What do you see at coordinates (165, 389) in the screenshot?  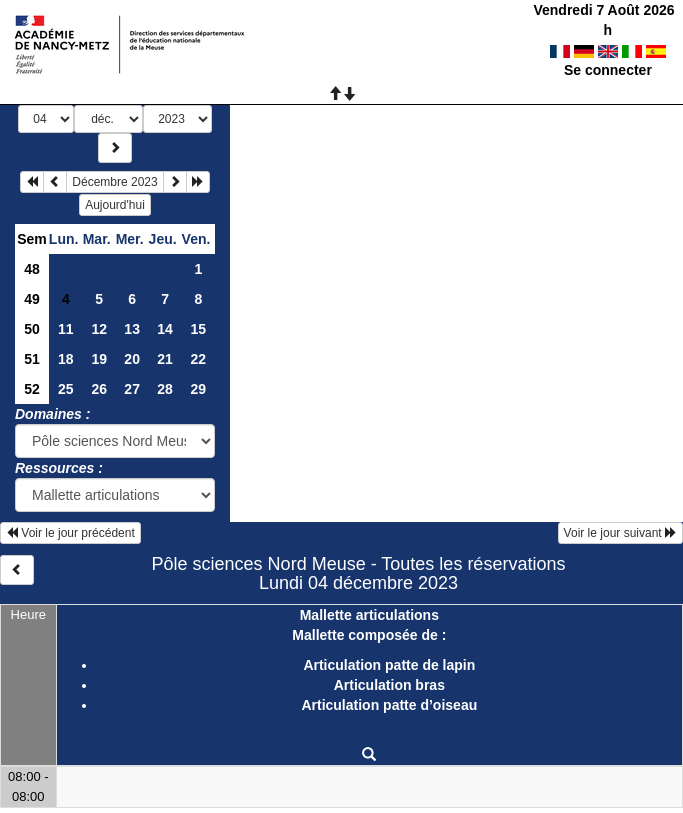 I see `28` at bounding box center [165, 389].